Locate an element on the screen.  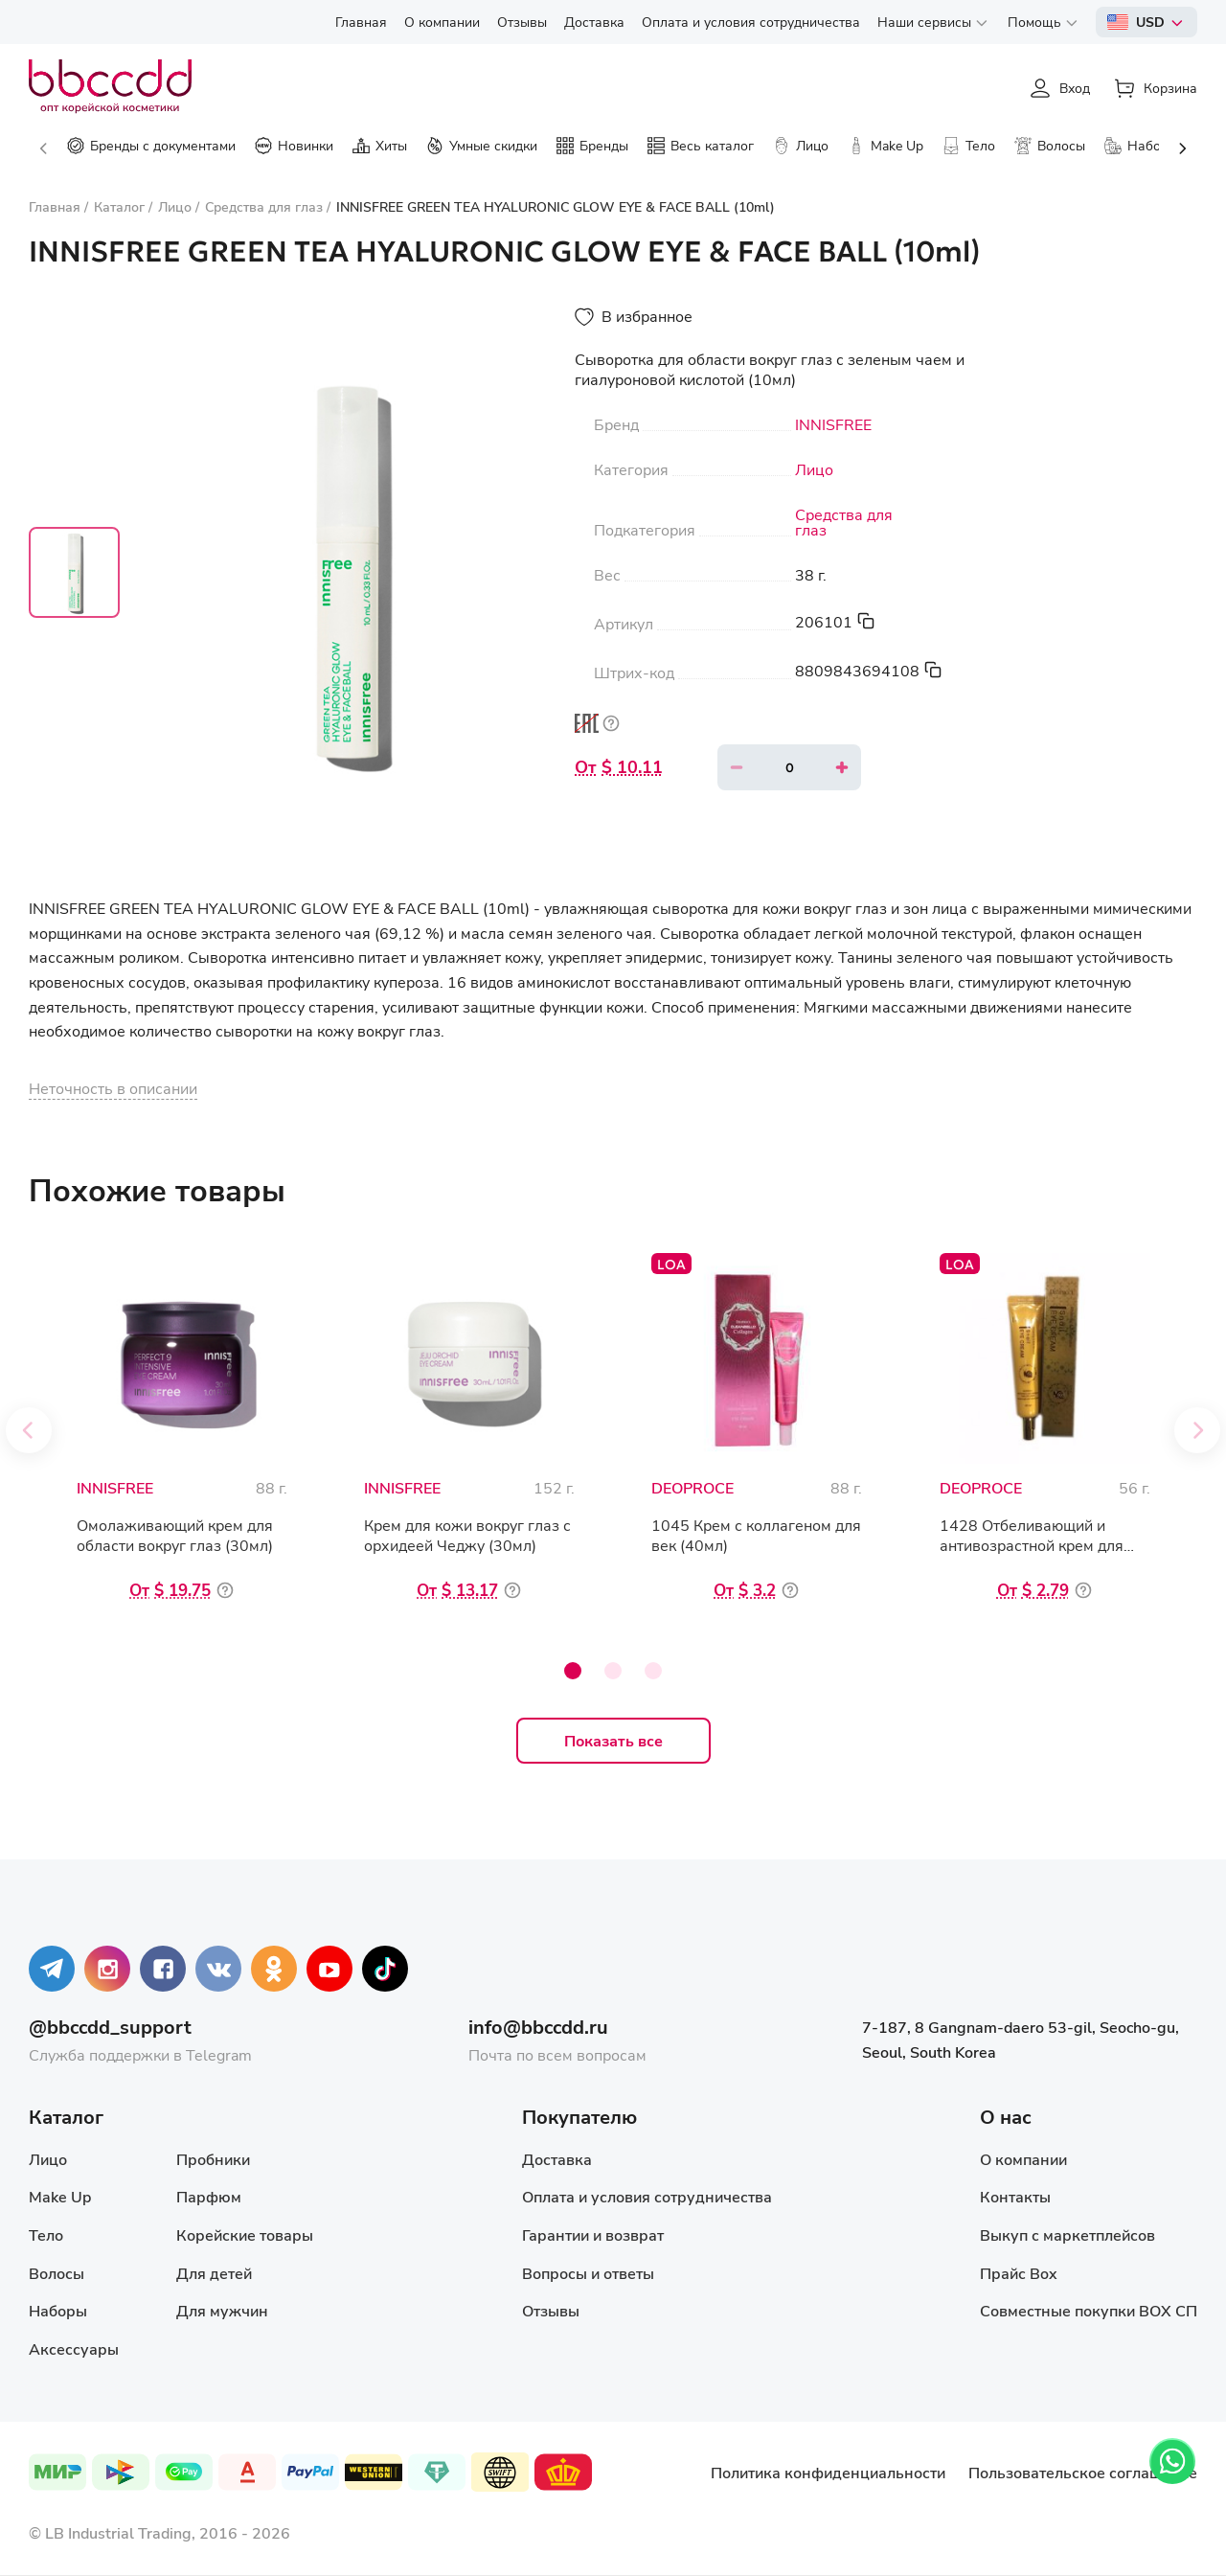
Средства для глаз is located at coordinates (844, 522).